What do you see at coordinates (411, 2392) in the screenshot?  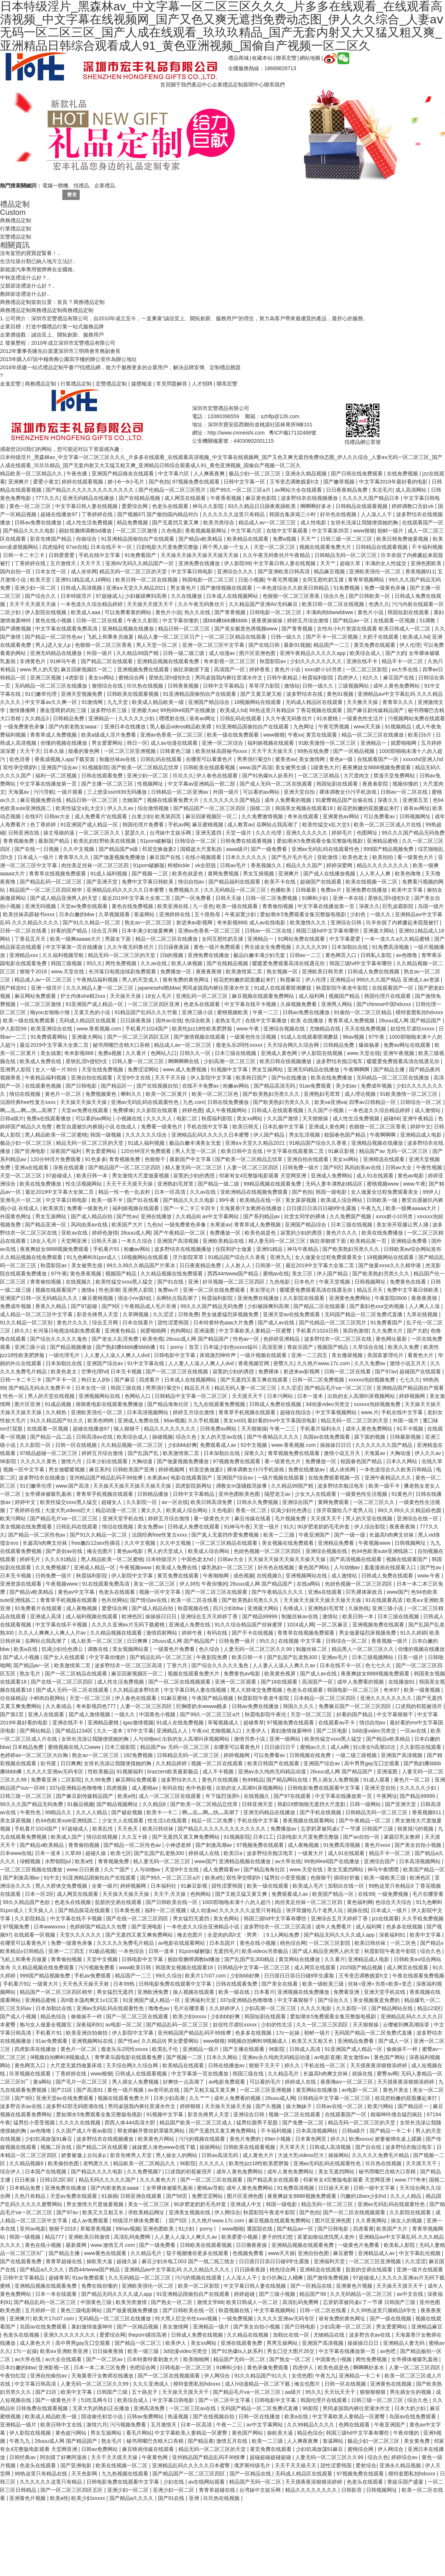 I see `男生插女生的视频` at bounding box center [411, 2392].